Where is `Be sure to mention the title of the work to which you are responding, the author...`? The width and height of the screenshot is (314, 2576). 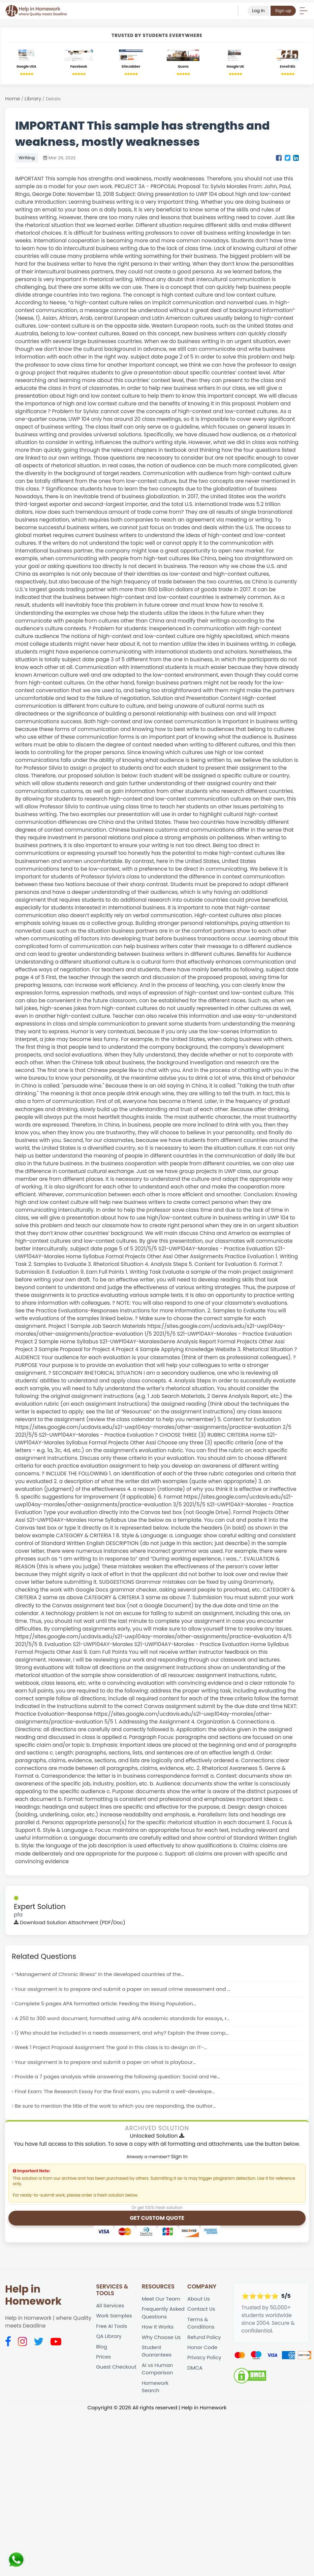 Be sure to mention the title of the work to which you are responding, the author... is located at coordinates (118, 2108).